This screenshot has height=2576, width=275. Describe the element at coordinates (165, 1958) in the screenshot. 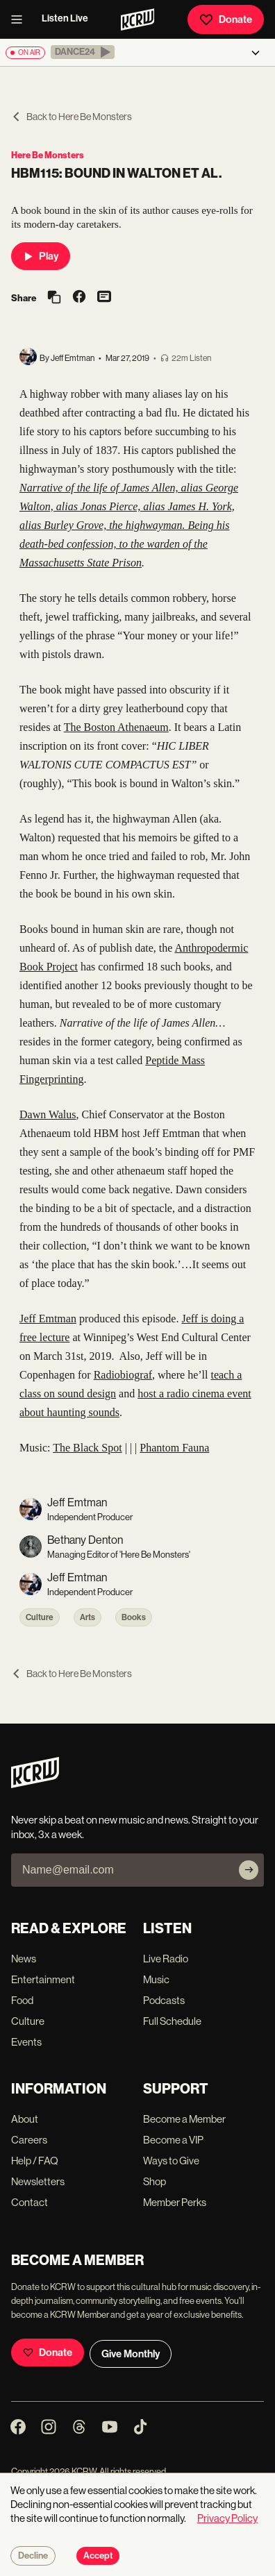

I see `Live Radio` at that location.